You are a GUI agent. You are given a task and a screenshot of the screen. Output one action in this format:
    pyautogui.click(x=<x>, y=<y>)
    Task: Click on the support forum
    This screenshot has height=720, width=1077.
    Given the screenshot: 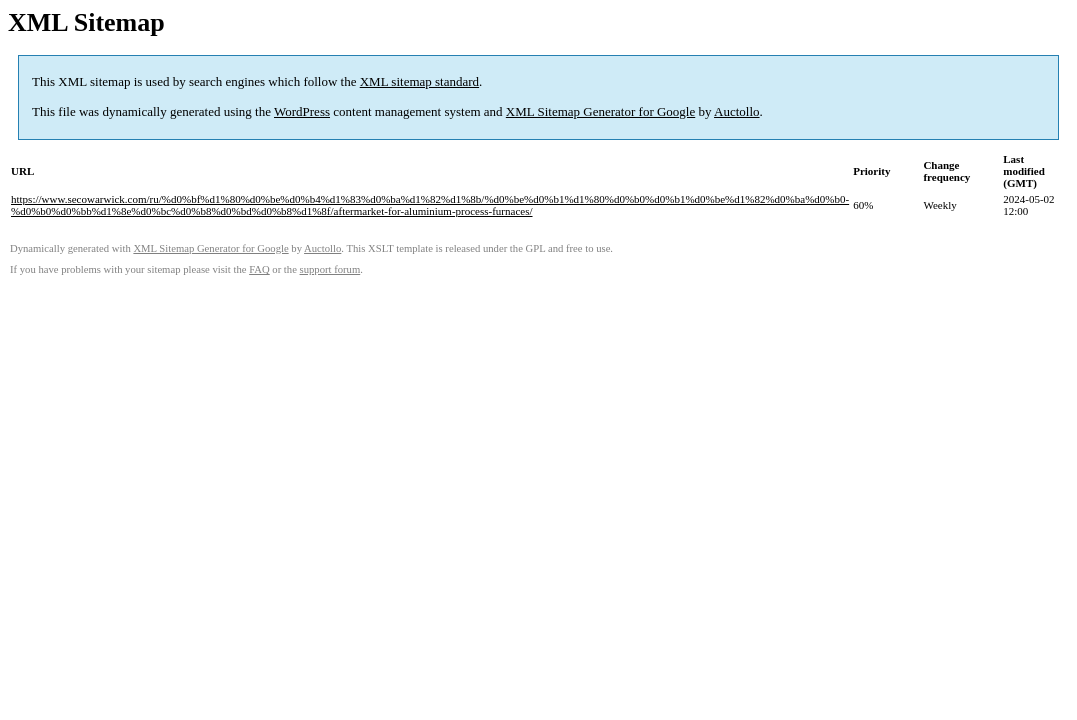 What is the action you would take?
    pyautogui.click(x=330, y=269)
    